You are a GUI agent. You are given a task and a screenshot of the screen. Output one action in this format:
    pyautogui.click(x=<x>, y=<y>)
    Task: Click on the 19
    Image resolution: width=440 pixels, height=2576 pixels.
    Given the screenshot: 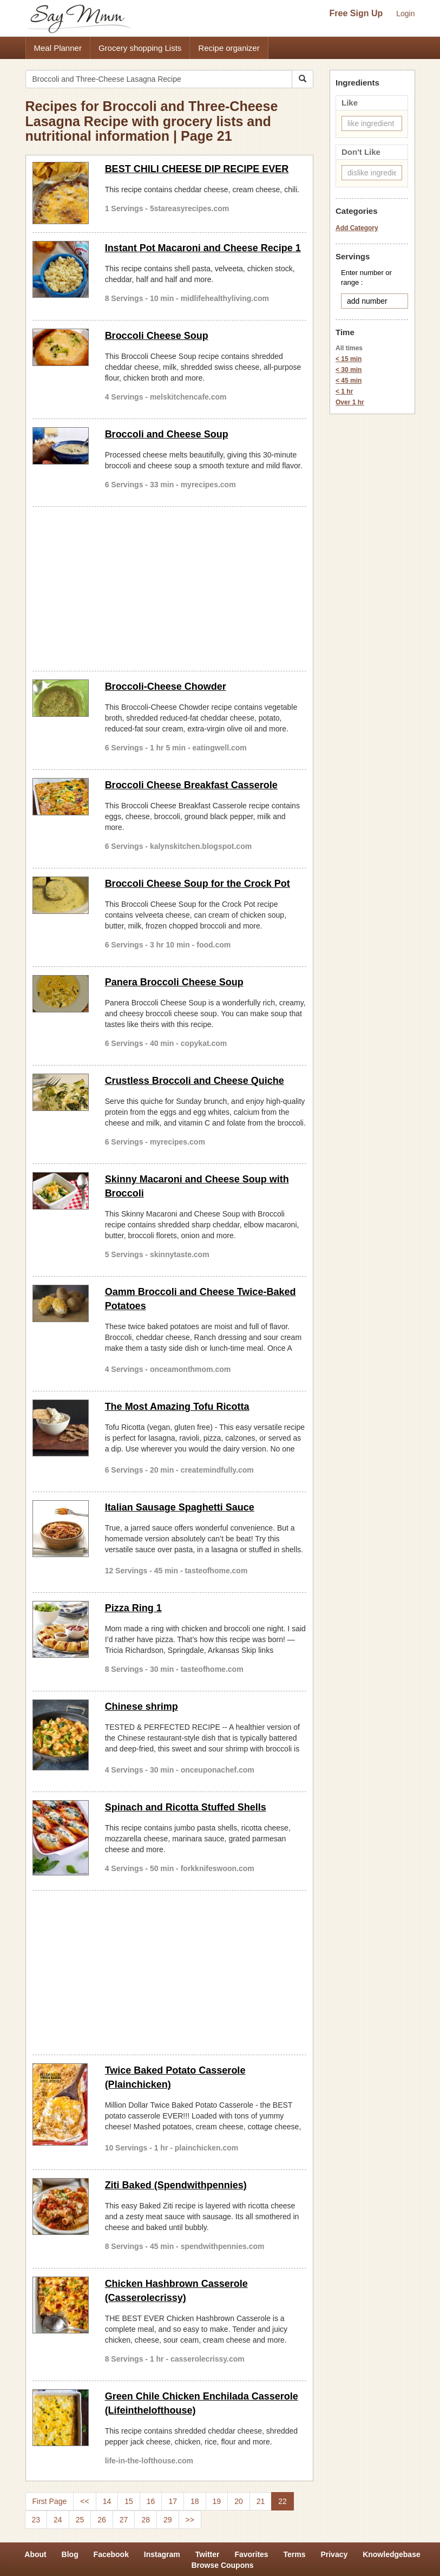 What is the action you would take?
    pyautogui.click(x=217, y=2501)
    